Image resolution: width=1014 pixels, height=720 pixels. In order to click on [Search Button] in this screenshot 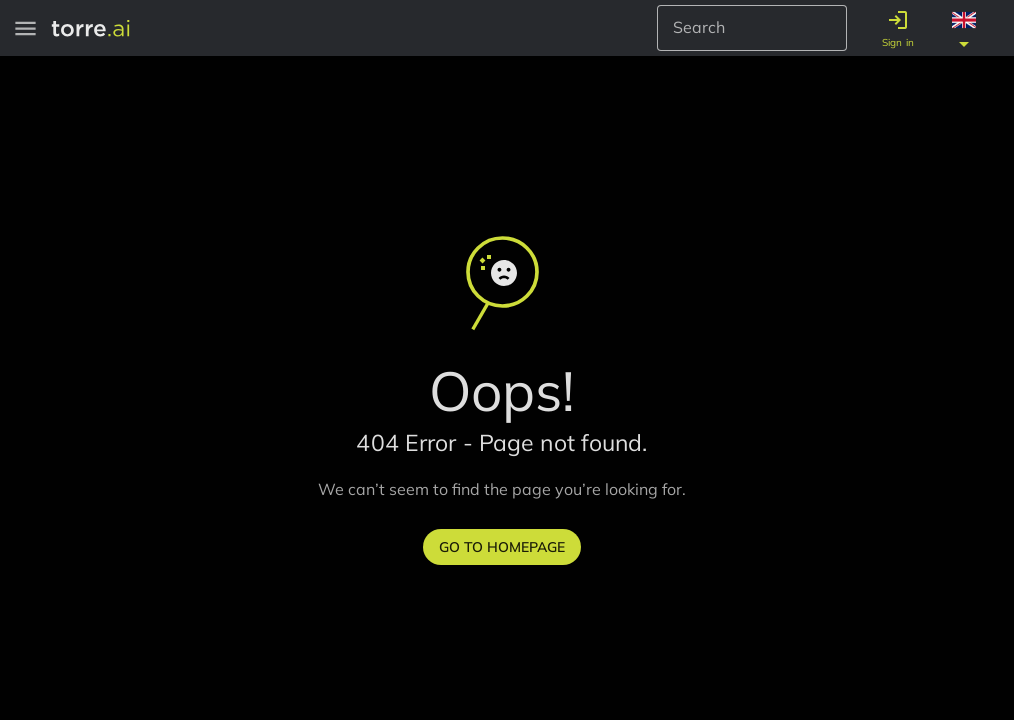, I will do `click(824, 28)`.